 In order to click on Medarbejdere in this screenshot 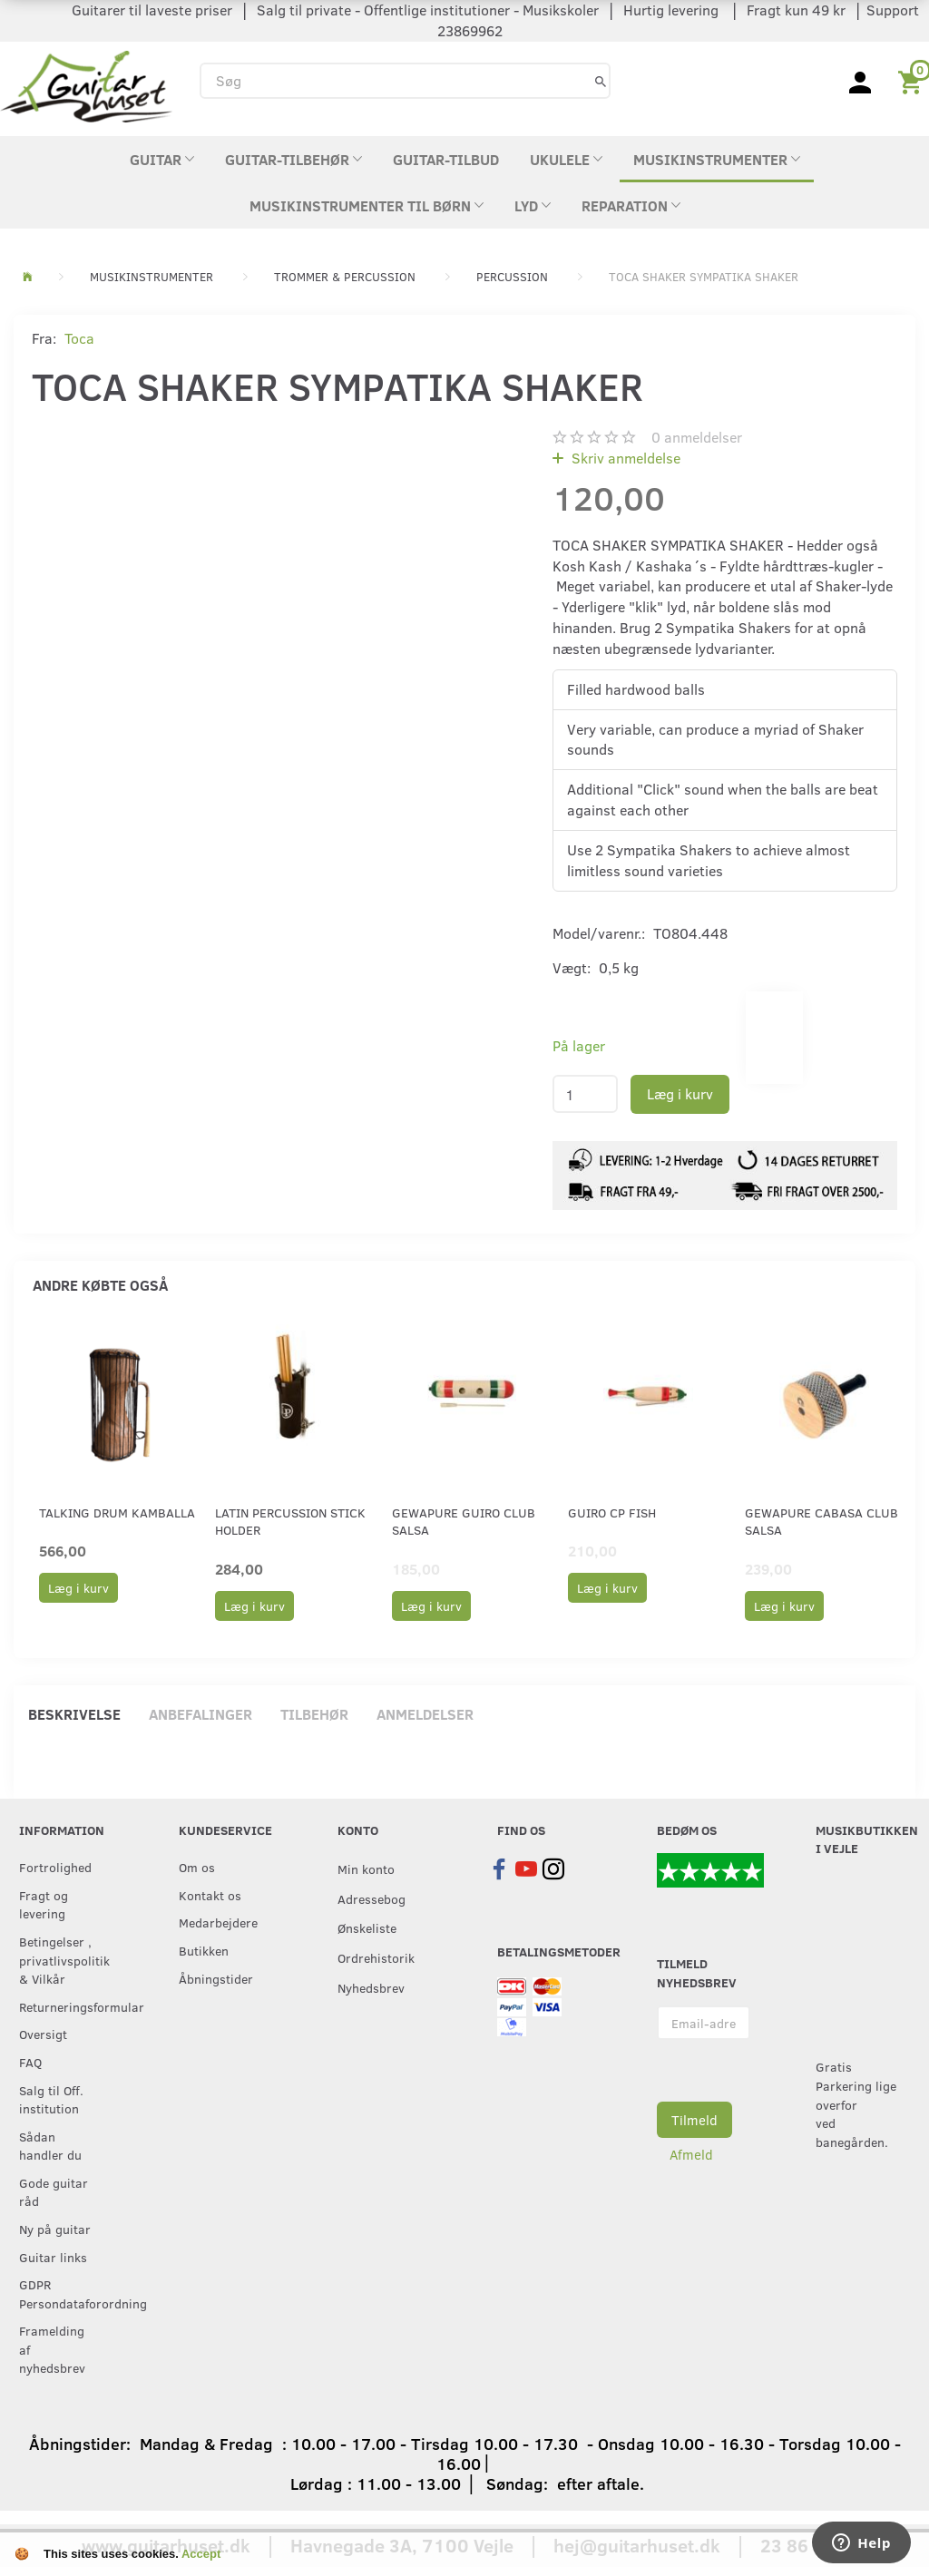, I will do `click(218, 1922)`.